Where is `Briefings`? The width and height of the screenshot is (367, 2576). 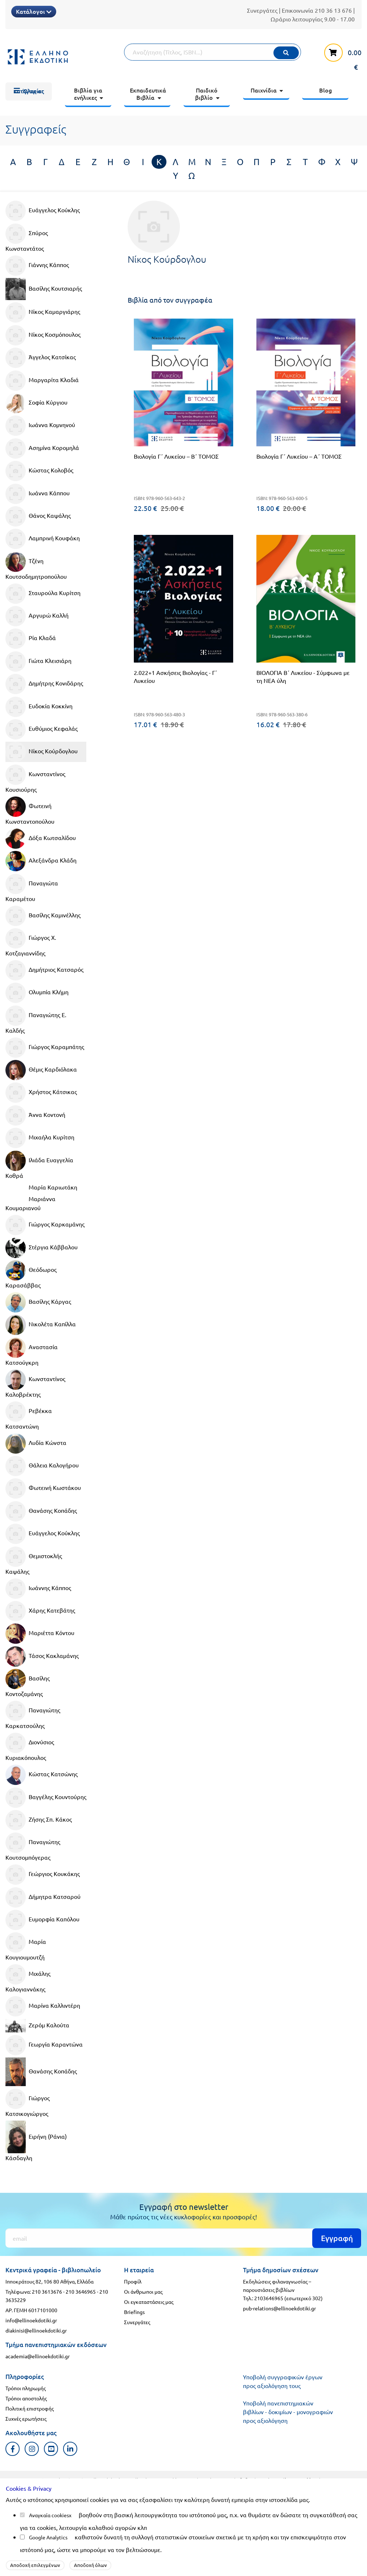
Briefings is located at coordinates (134, 2312).